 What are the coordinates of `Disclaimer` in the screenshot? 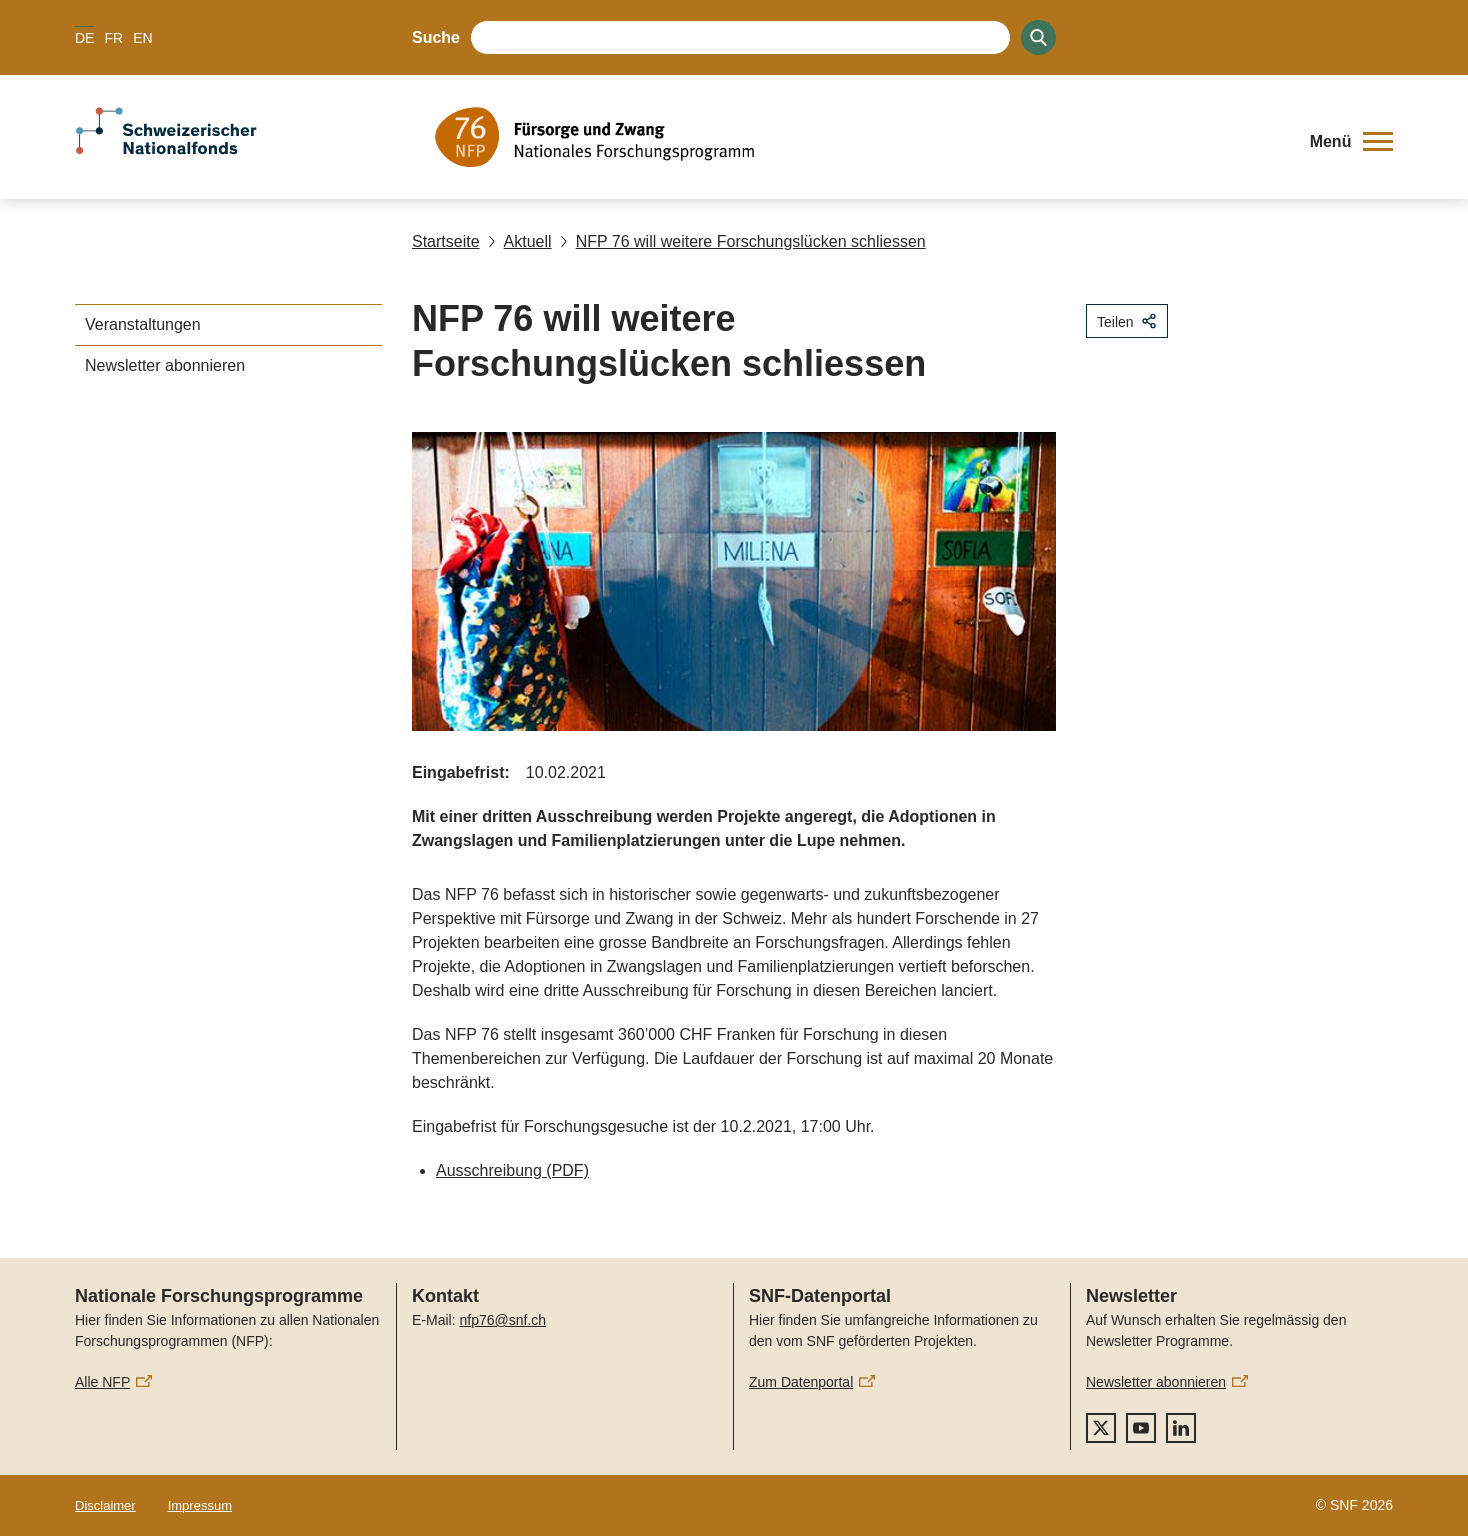 It's located at (105, 1505).